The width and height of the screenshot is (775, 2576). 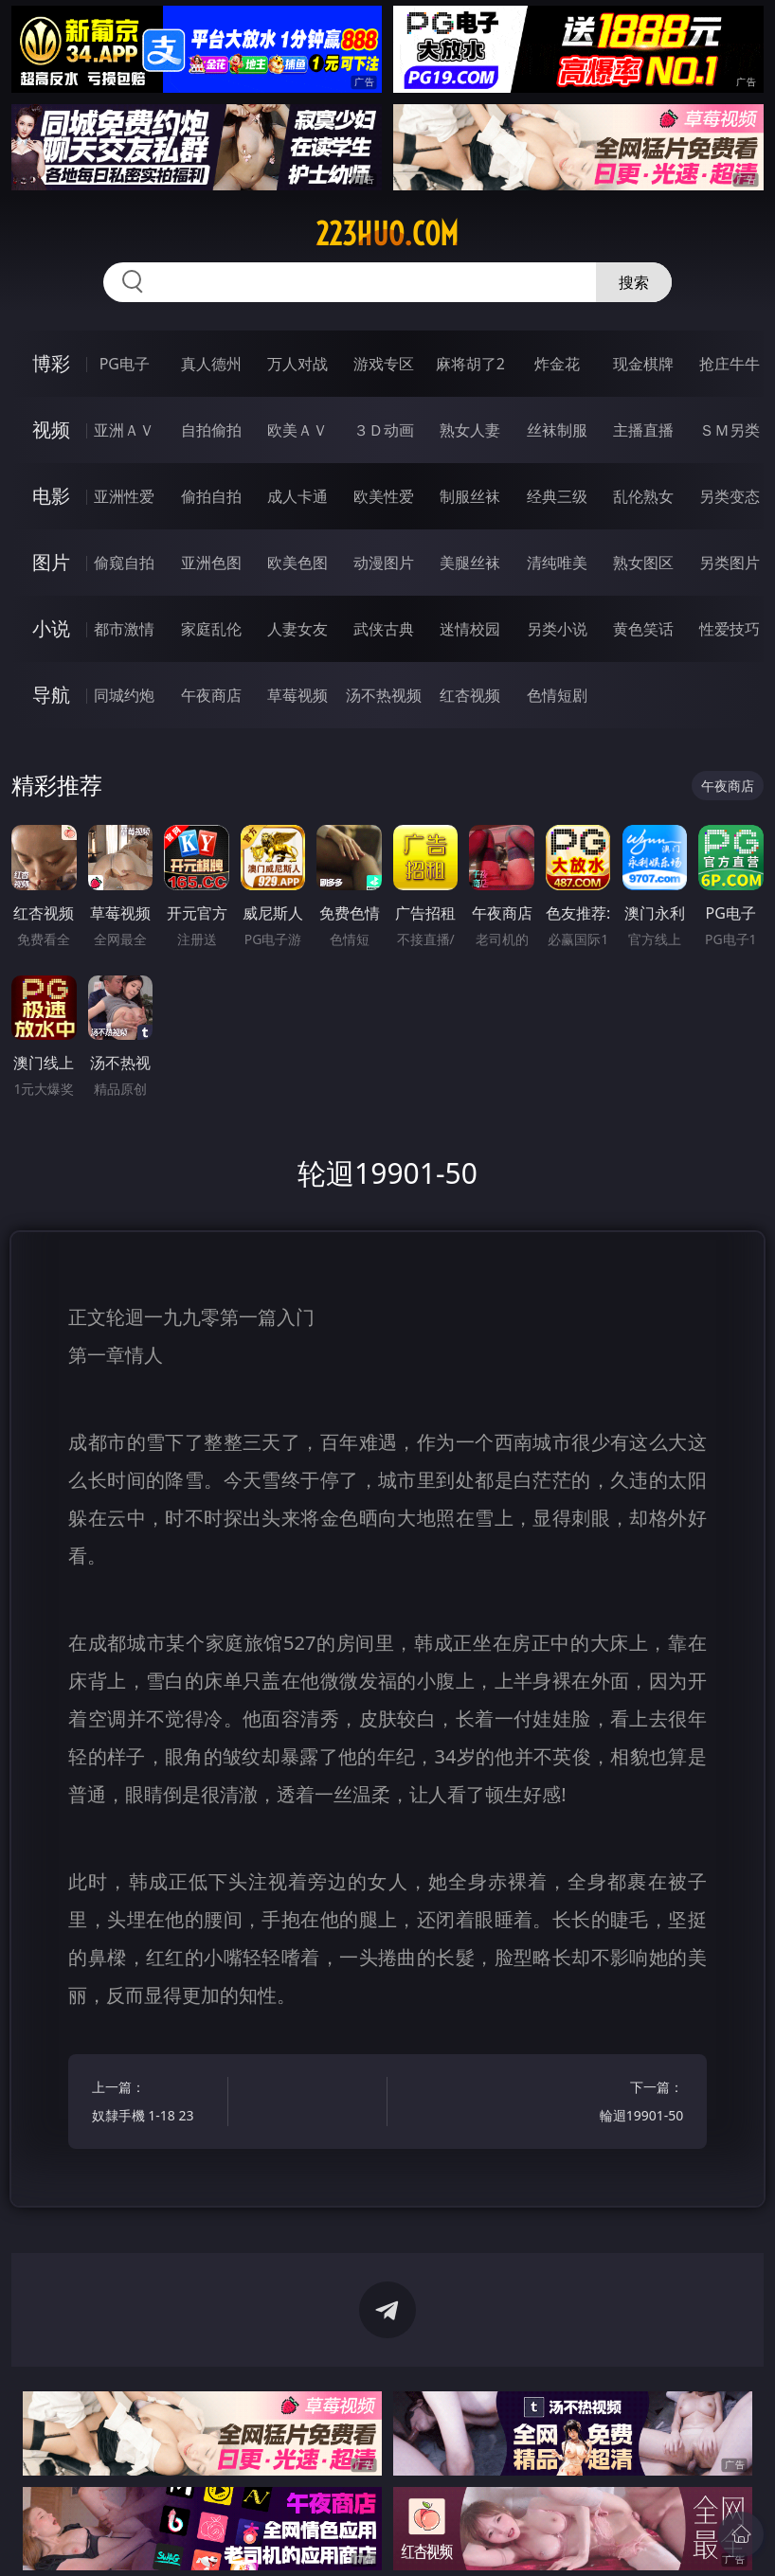 What do you see at coordinates (557, 695) in the screenshot?
I see `色情短剧` at bounding box center [557, 695].